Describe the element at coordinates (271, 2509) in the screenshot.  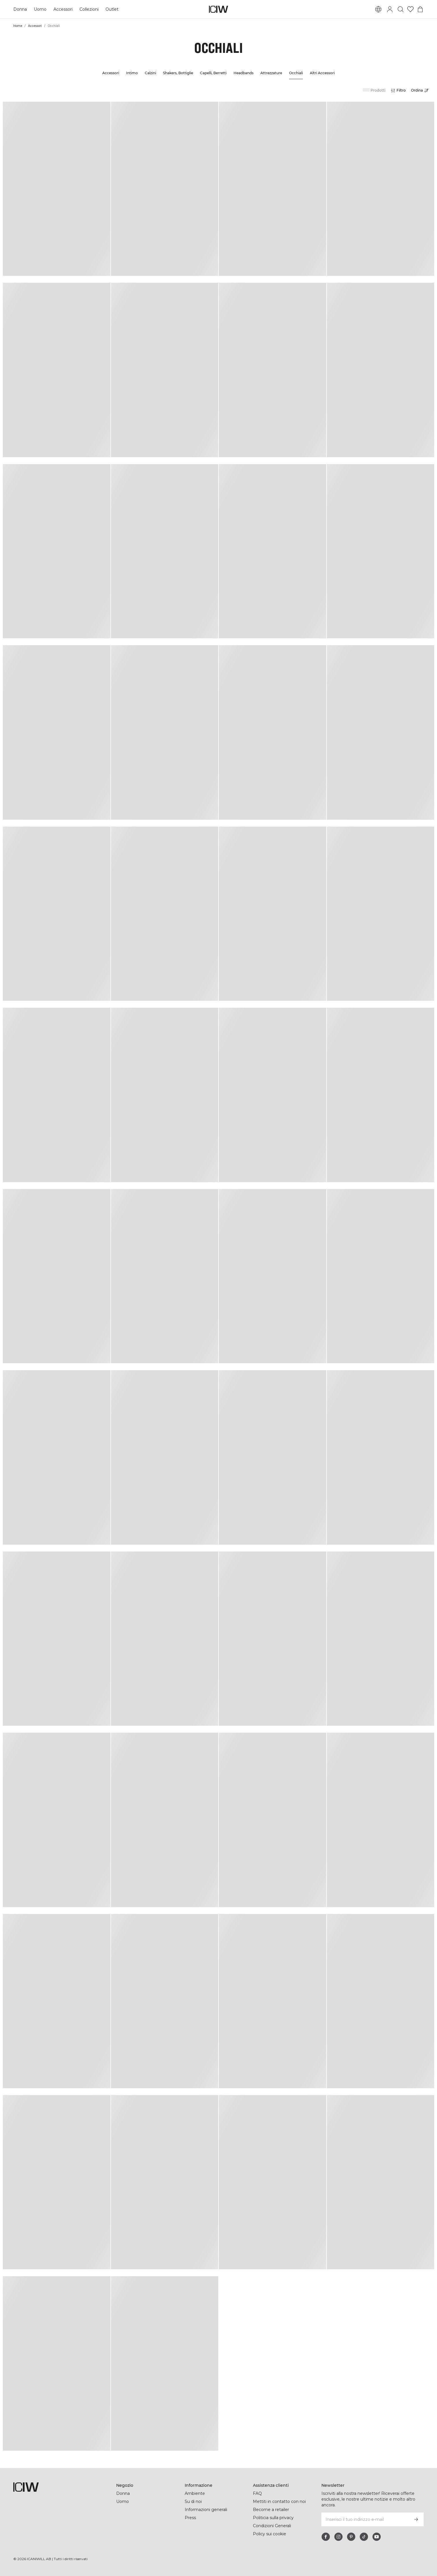
I see `Become a retailer` at that location.